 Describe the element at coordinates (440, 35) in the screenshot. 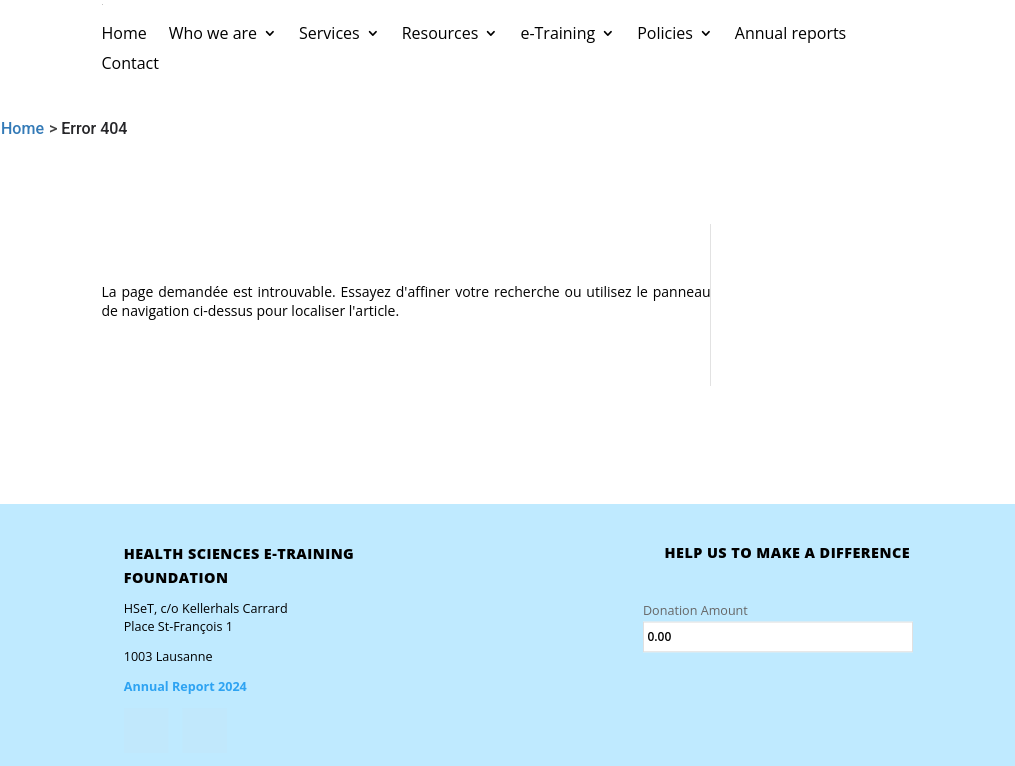

I see `Resources` at that location.